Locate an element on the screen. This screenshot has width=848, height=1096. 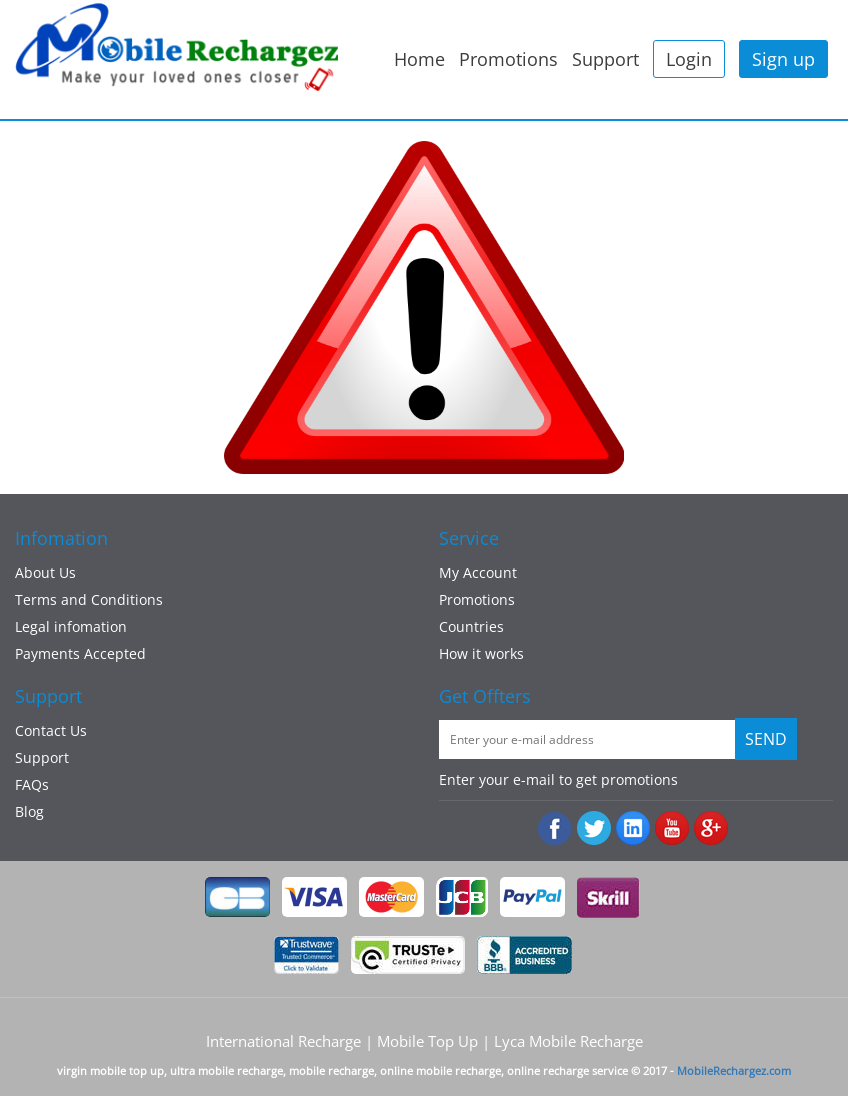
:Linked is located at coordinates (633, 828).